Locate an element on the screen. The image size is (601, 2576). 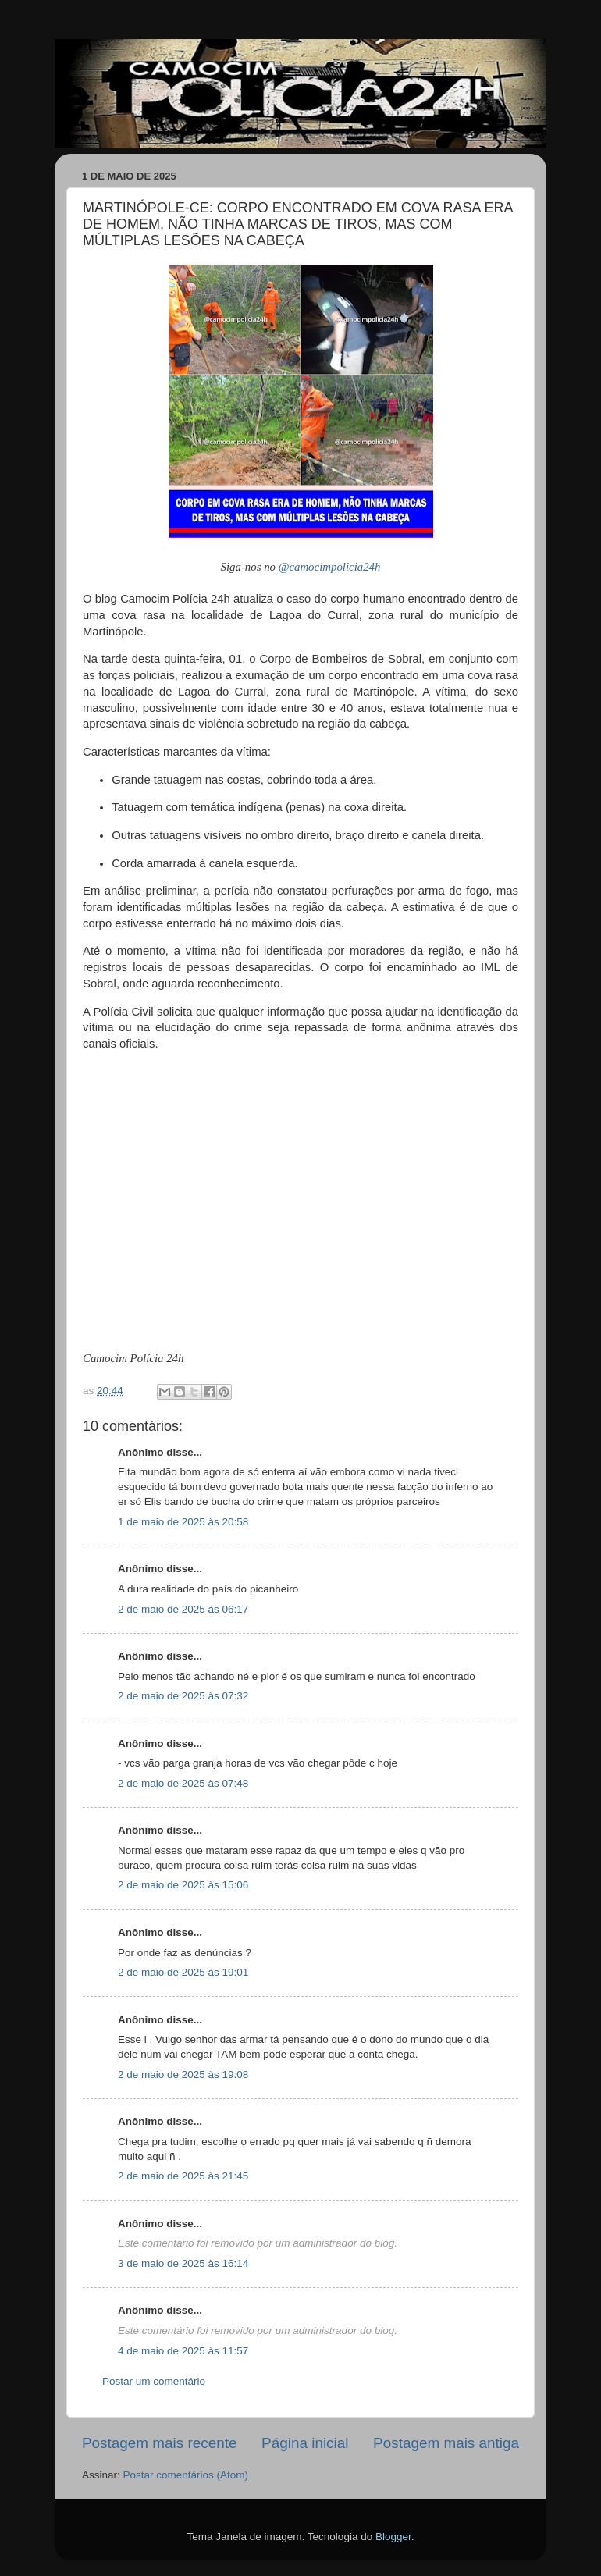
2 de maio de 2025 às 06:17 is located at coordinates (183, 1609).